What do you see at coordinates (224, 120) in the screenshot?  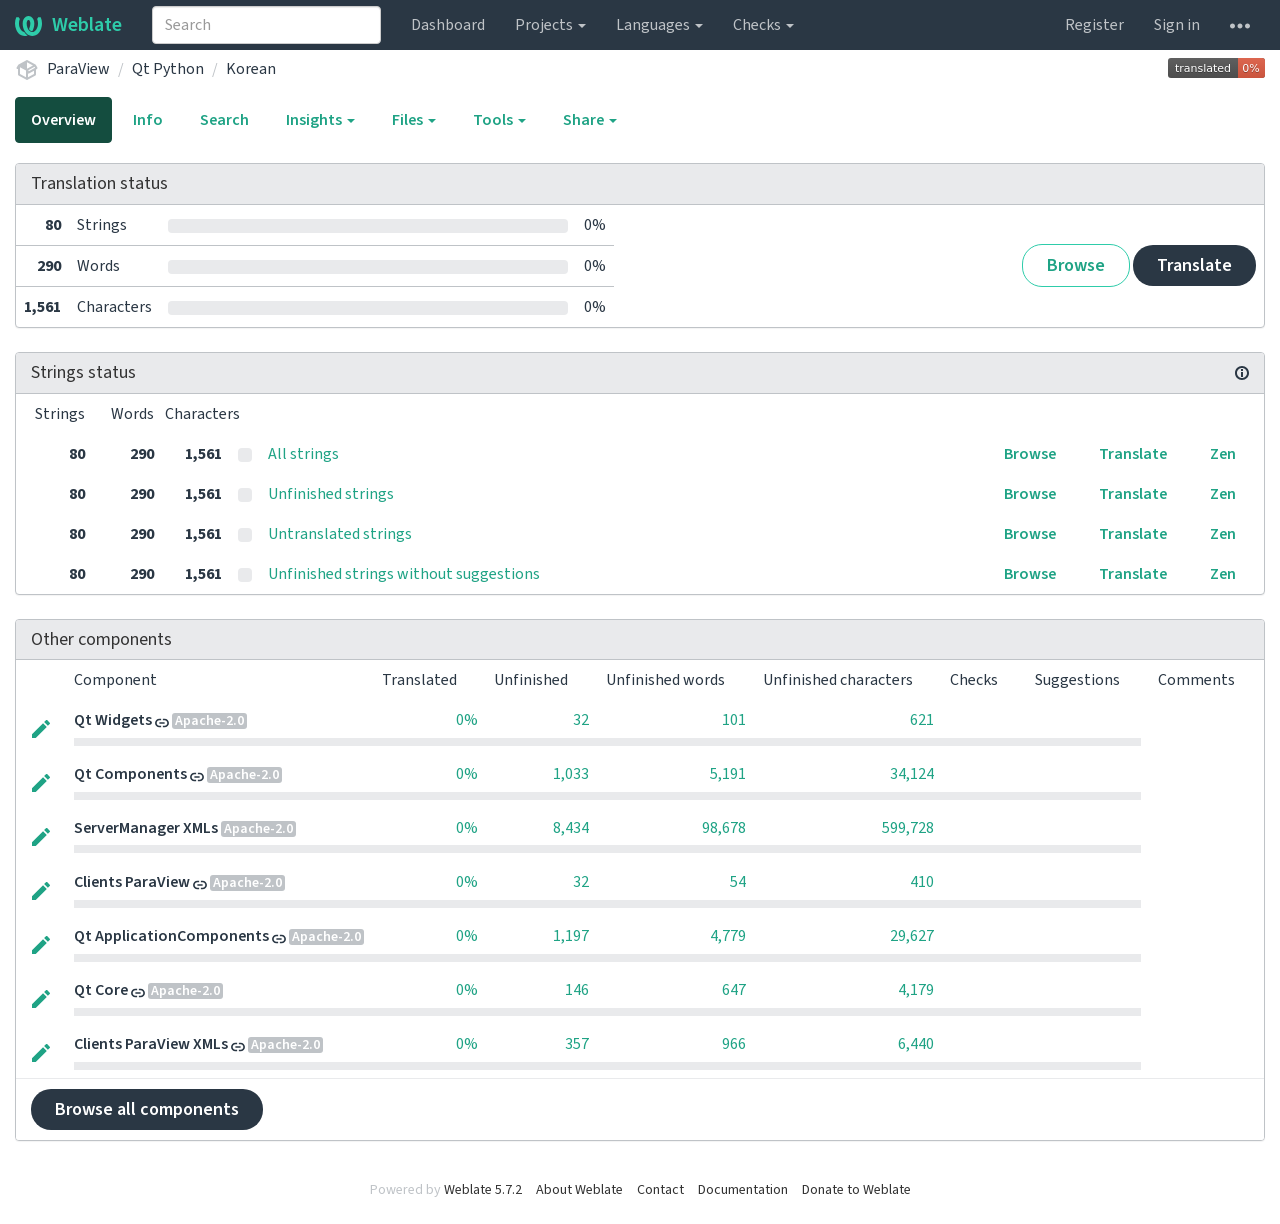 I see `Search` at bounding box center [224, 120].